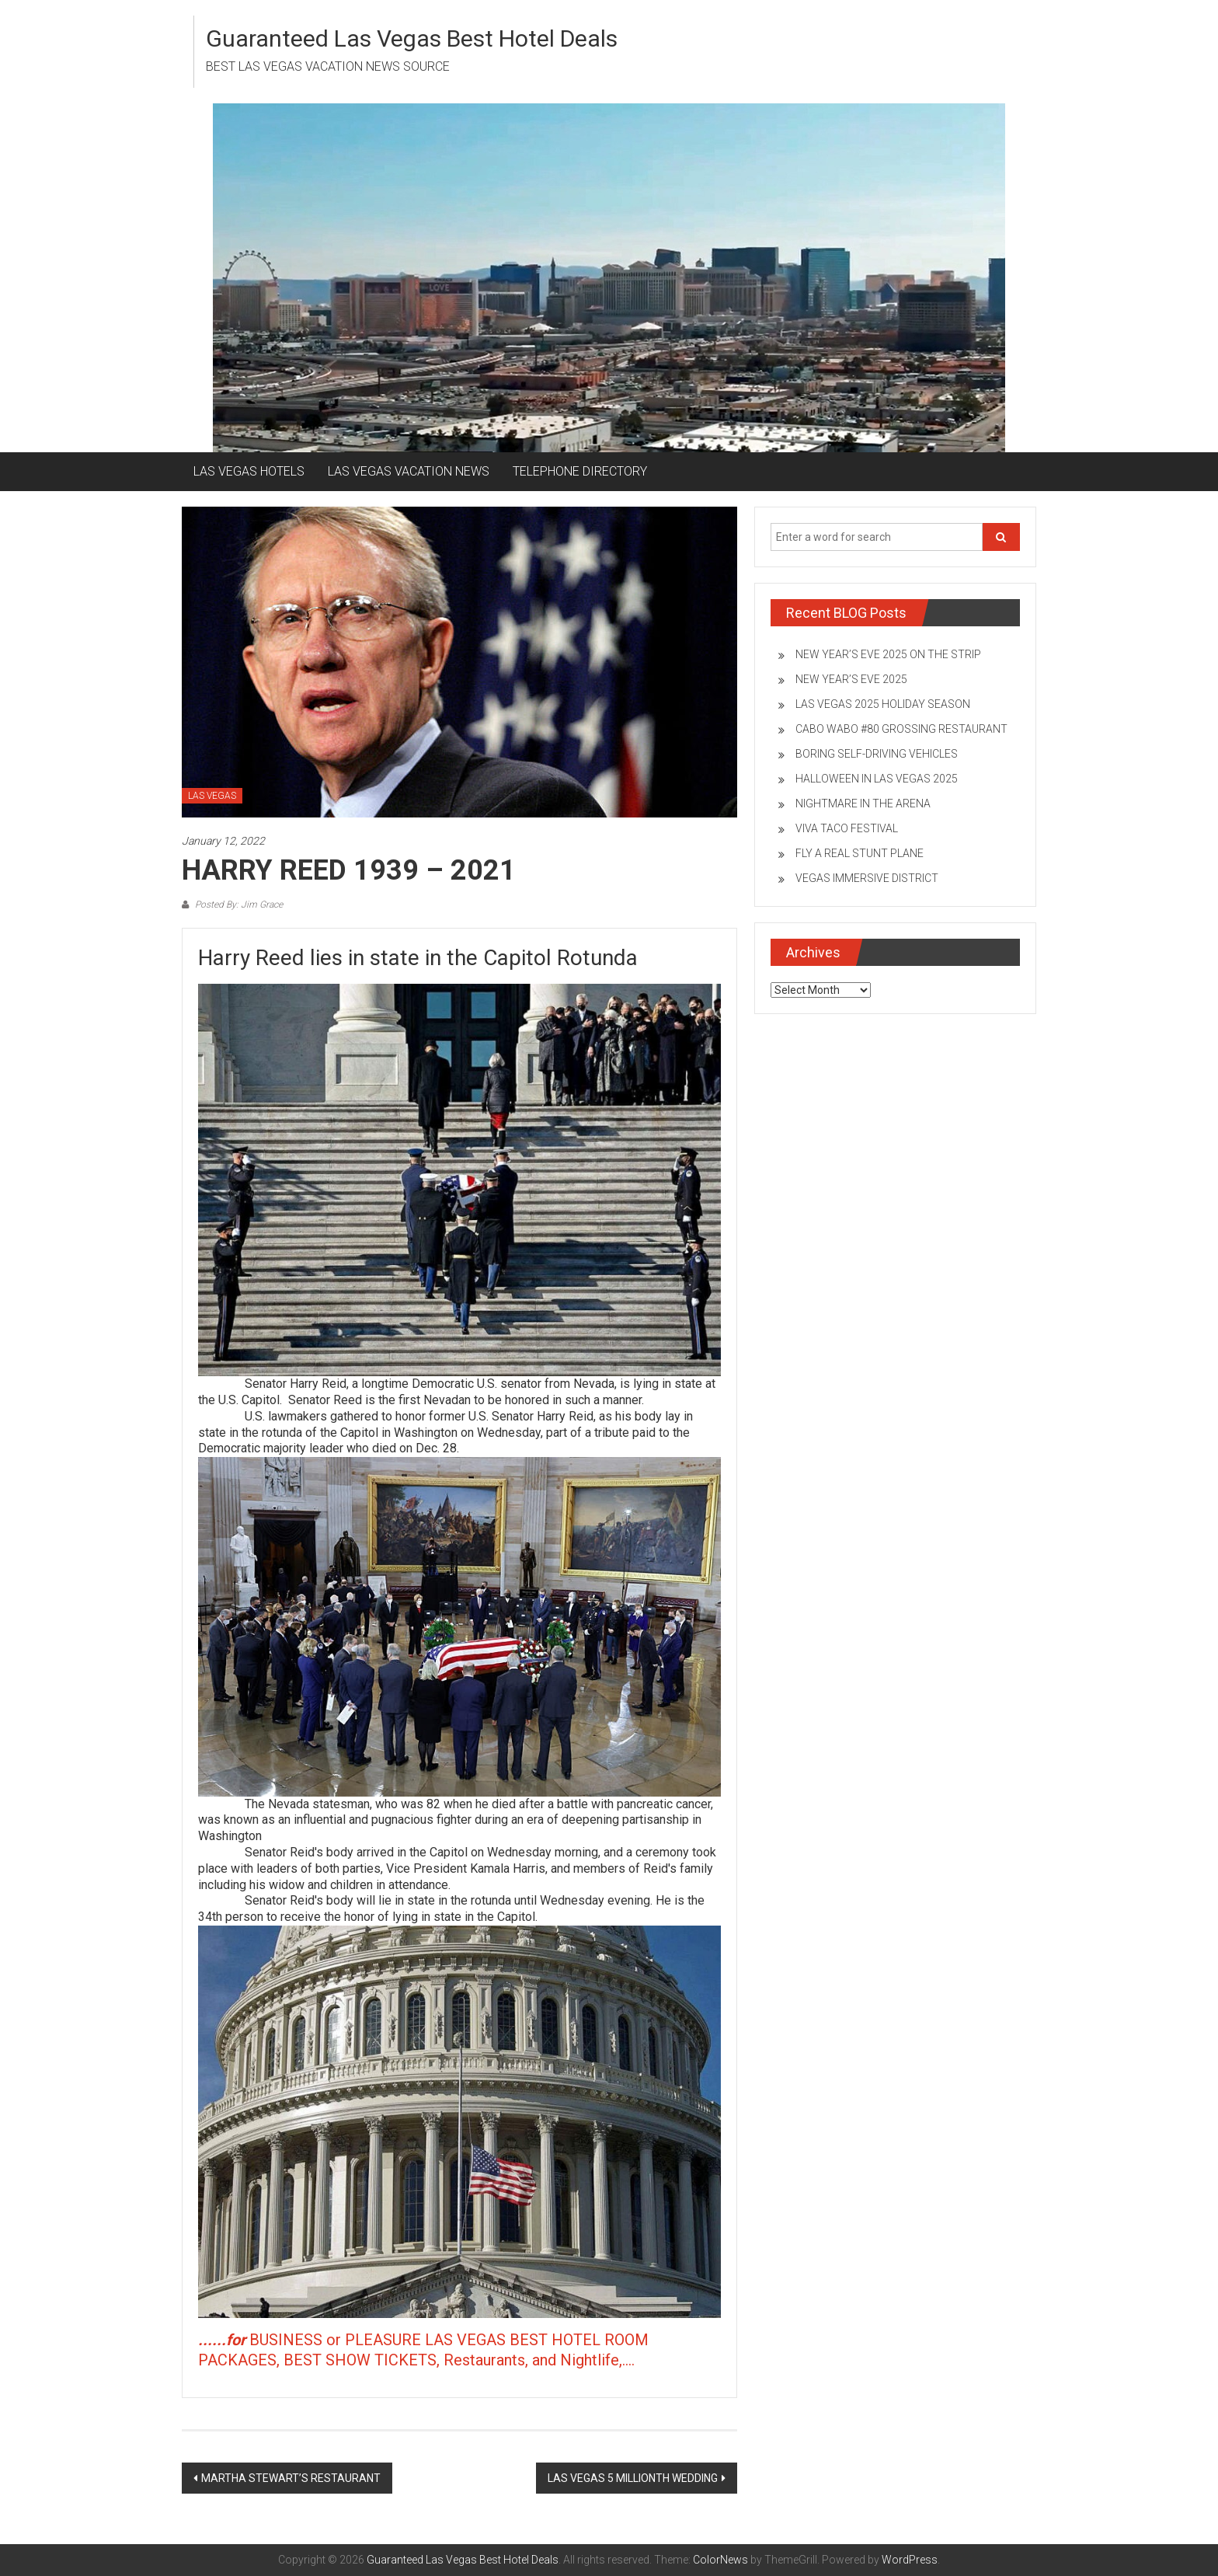 The width and height of the screenshot is (1218, 2576). What do you see at coordinates (846, 828) in the screenshot?
I see `VIVA TACO FESTIVAL` at bounding box center [846, 828].